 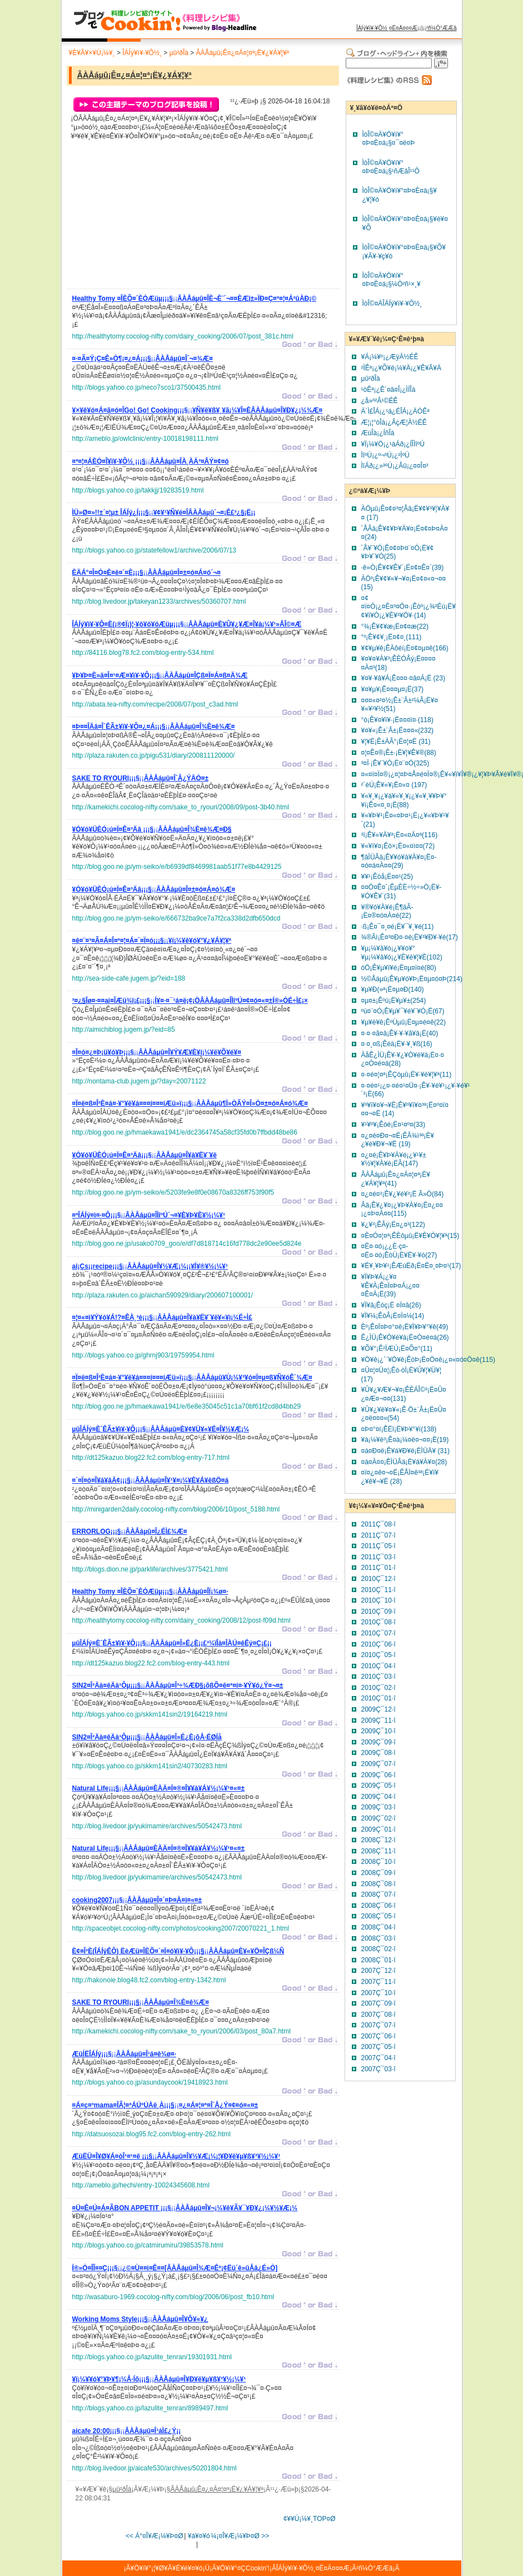 What do you see at coordinates (392, 989) in the screenshot?
I see `¥µ¥Ð(»ª¡Ë¤µ¤Ð(140)` at bounding box center [392, 989].